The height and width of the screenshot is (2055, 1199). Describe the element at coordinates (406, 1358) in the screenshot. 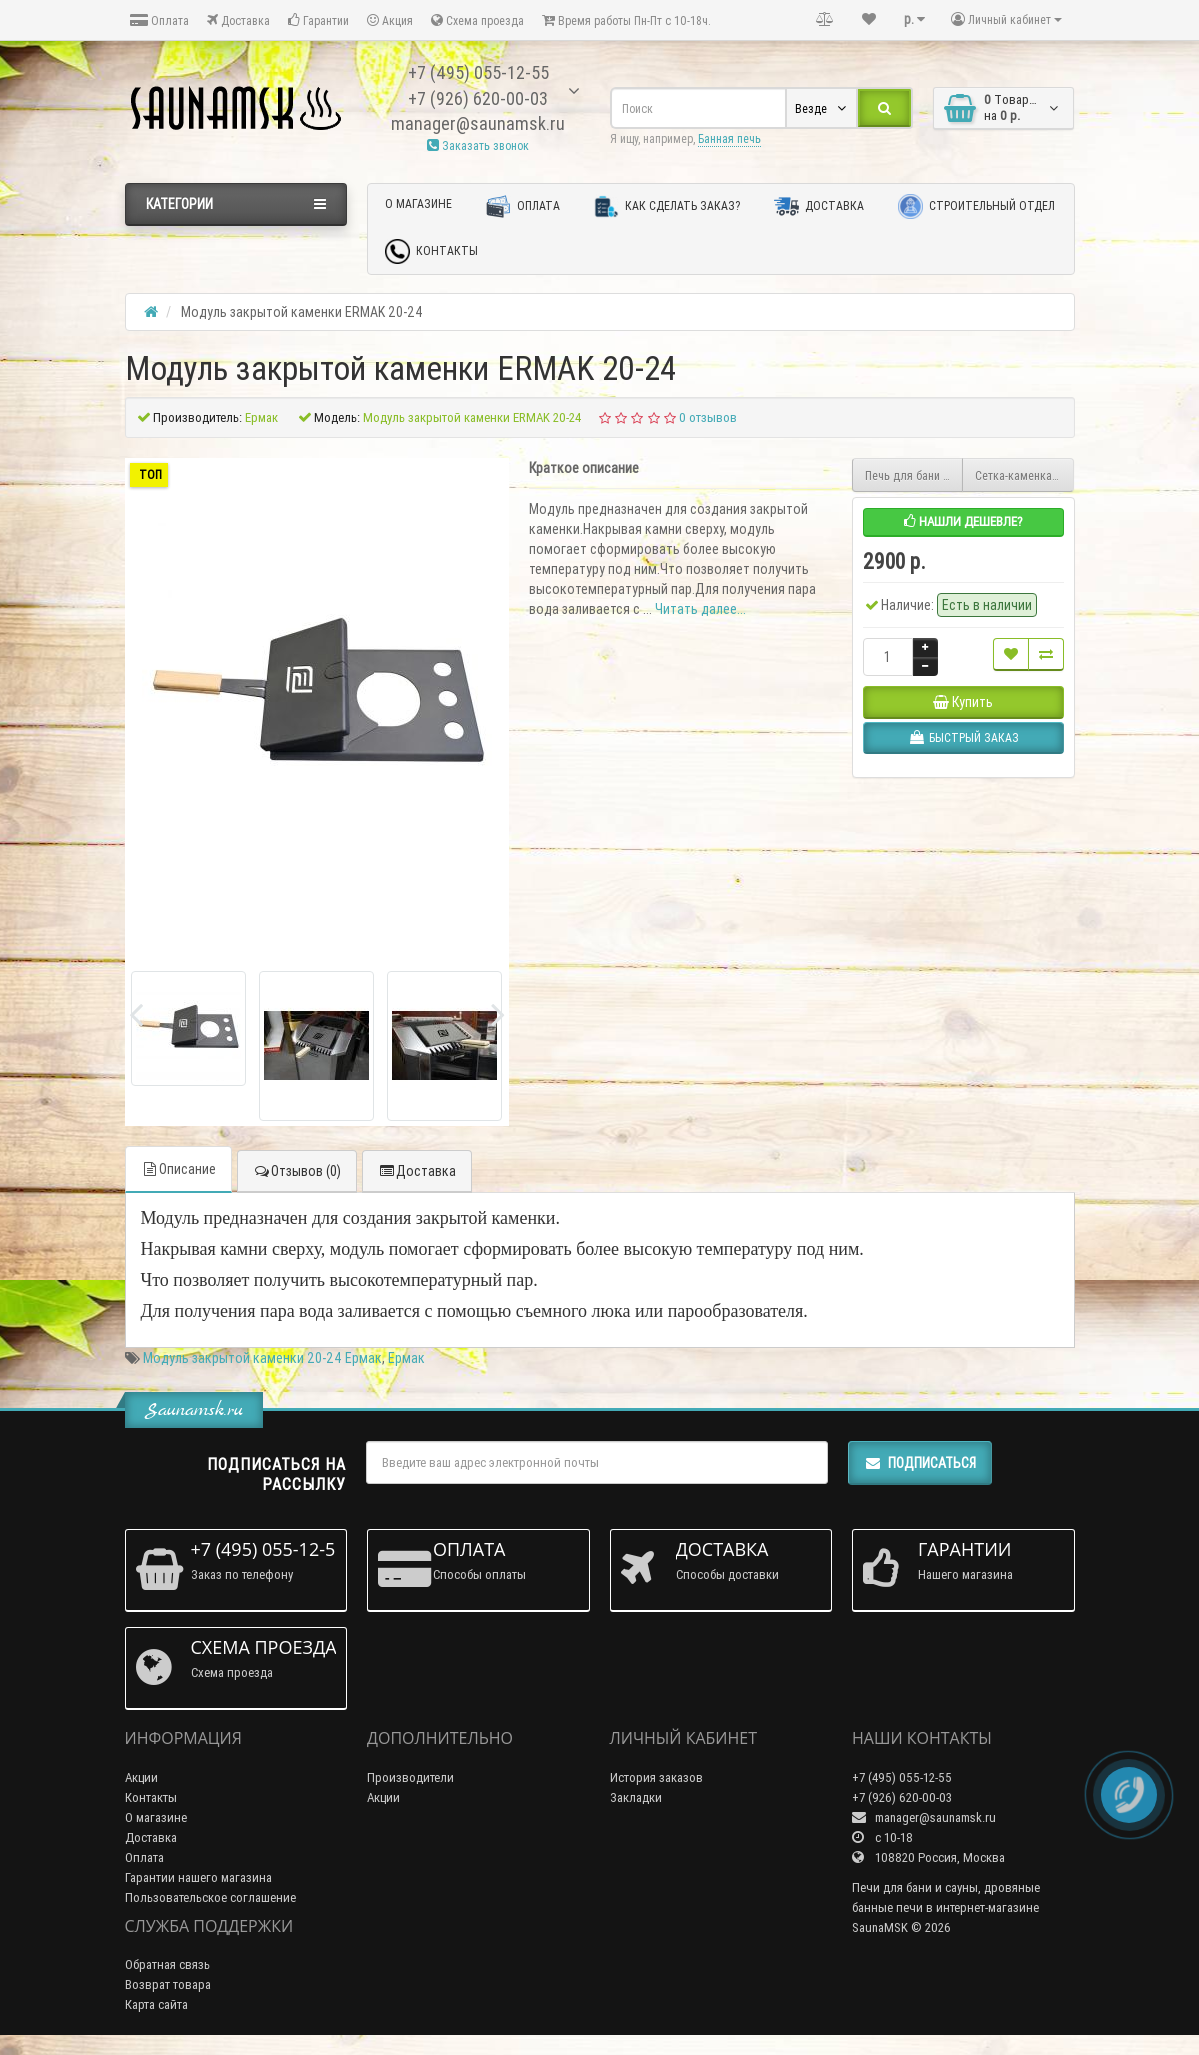

I see `Ермак` at that location.